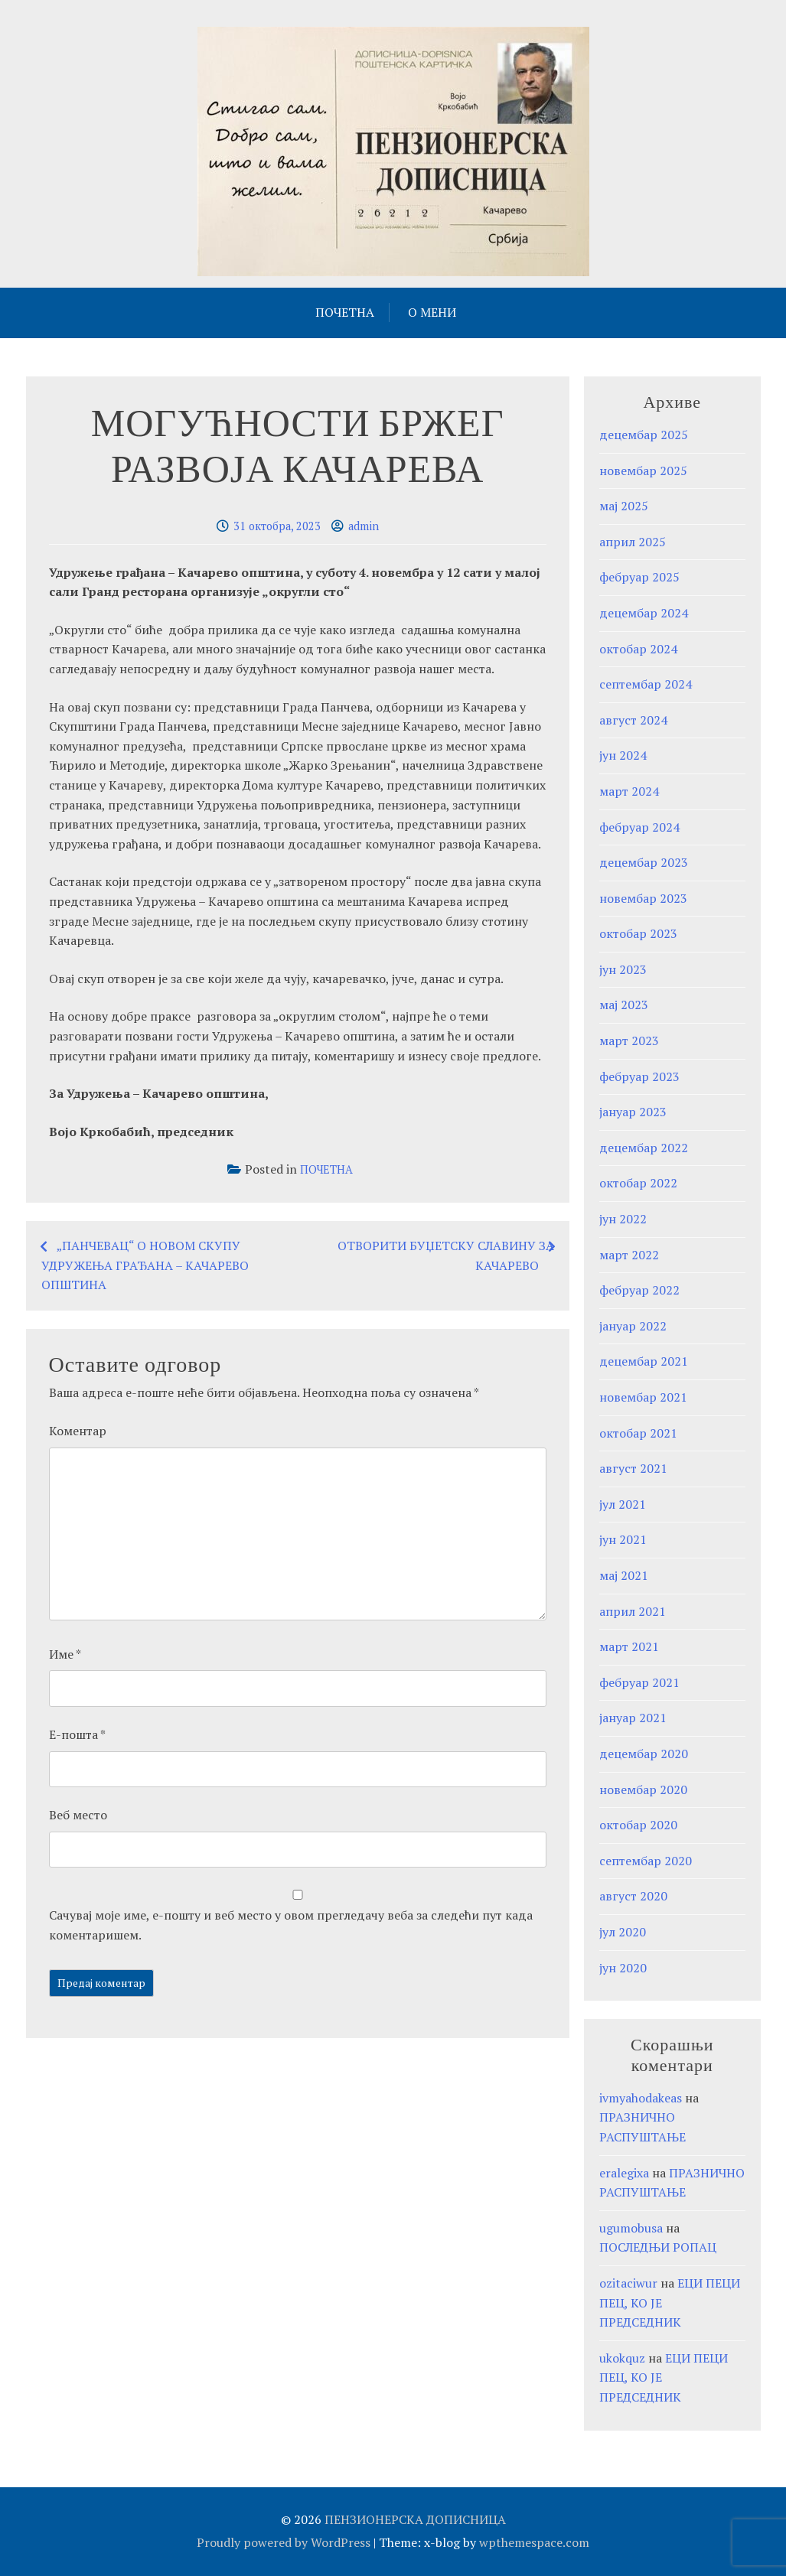 Image resolution: width=786 pixels, height=2576 pixels. I want to click on април 2021, so click(632, 1611).